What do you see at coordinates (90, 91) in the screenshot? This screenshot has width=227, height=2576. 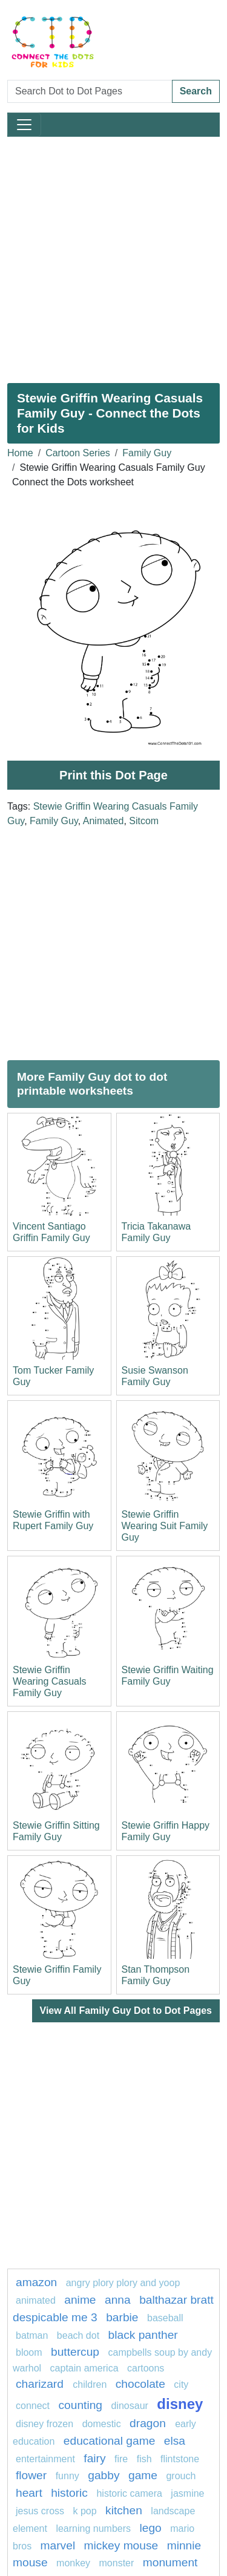 I see `[Search Dot to Dot Pages]` at bounding box center [90, 91].